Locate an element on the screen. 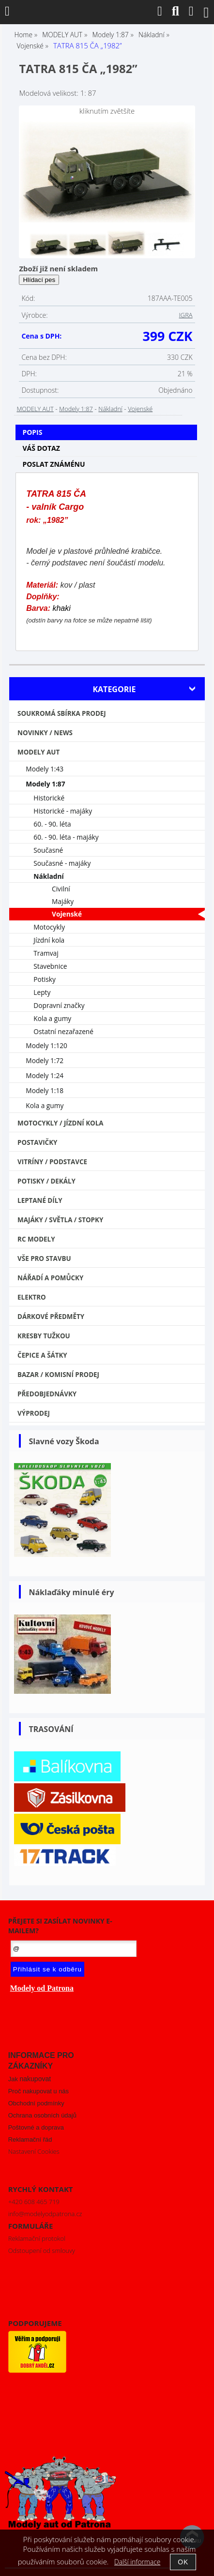  Dopravní značky is located at coordinates (58, 1005).